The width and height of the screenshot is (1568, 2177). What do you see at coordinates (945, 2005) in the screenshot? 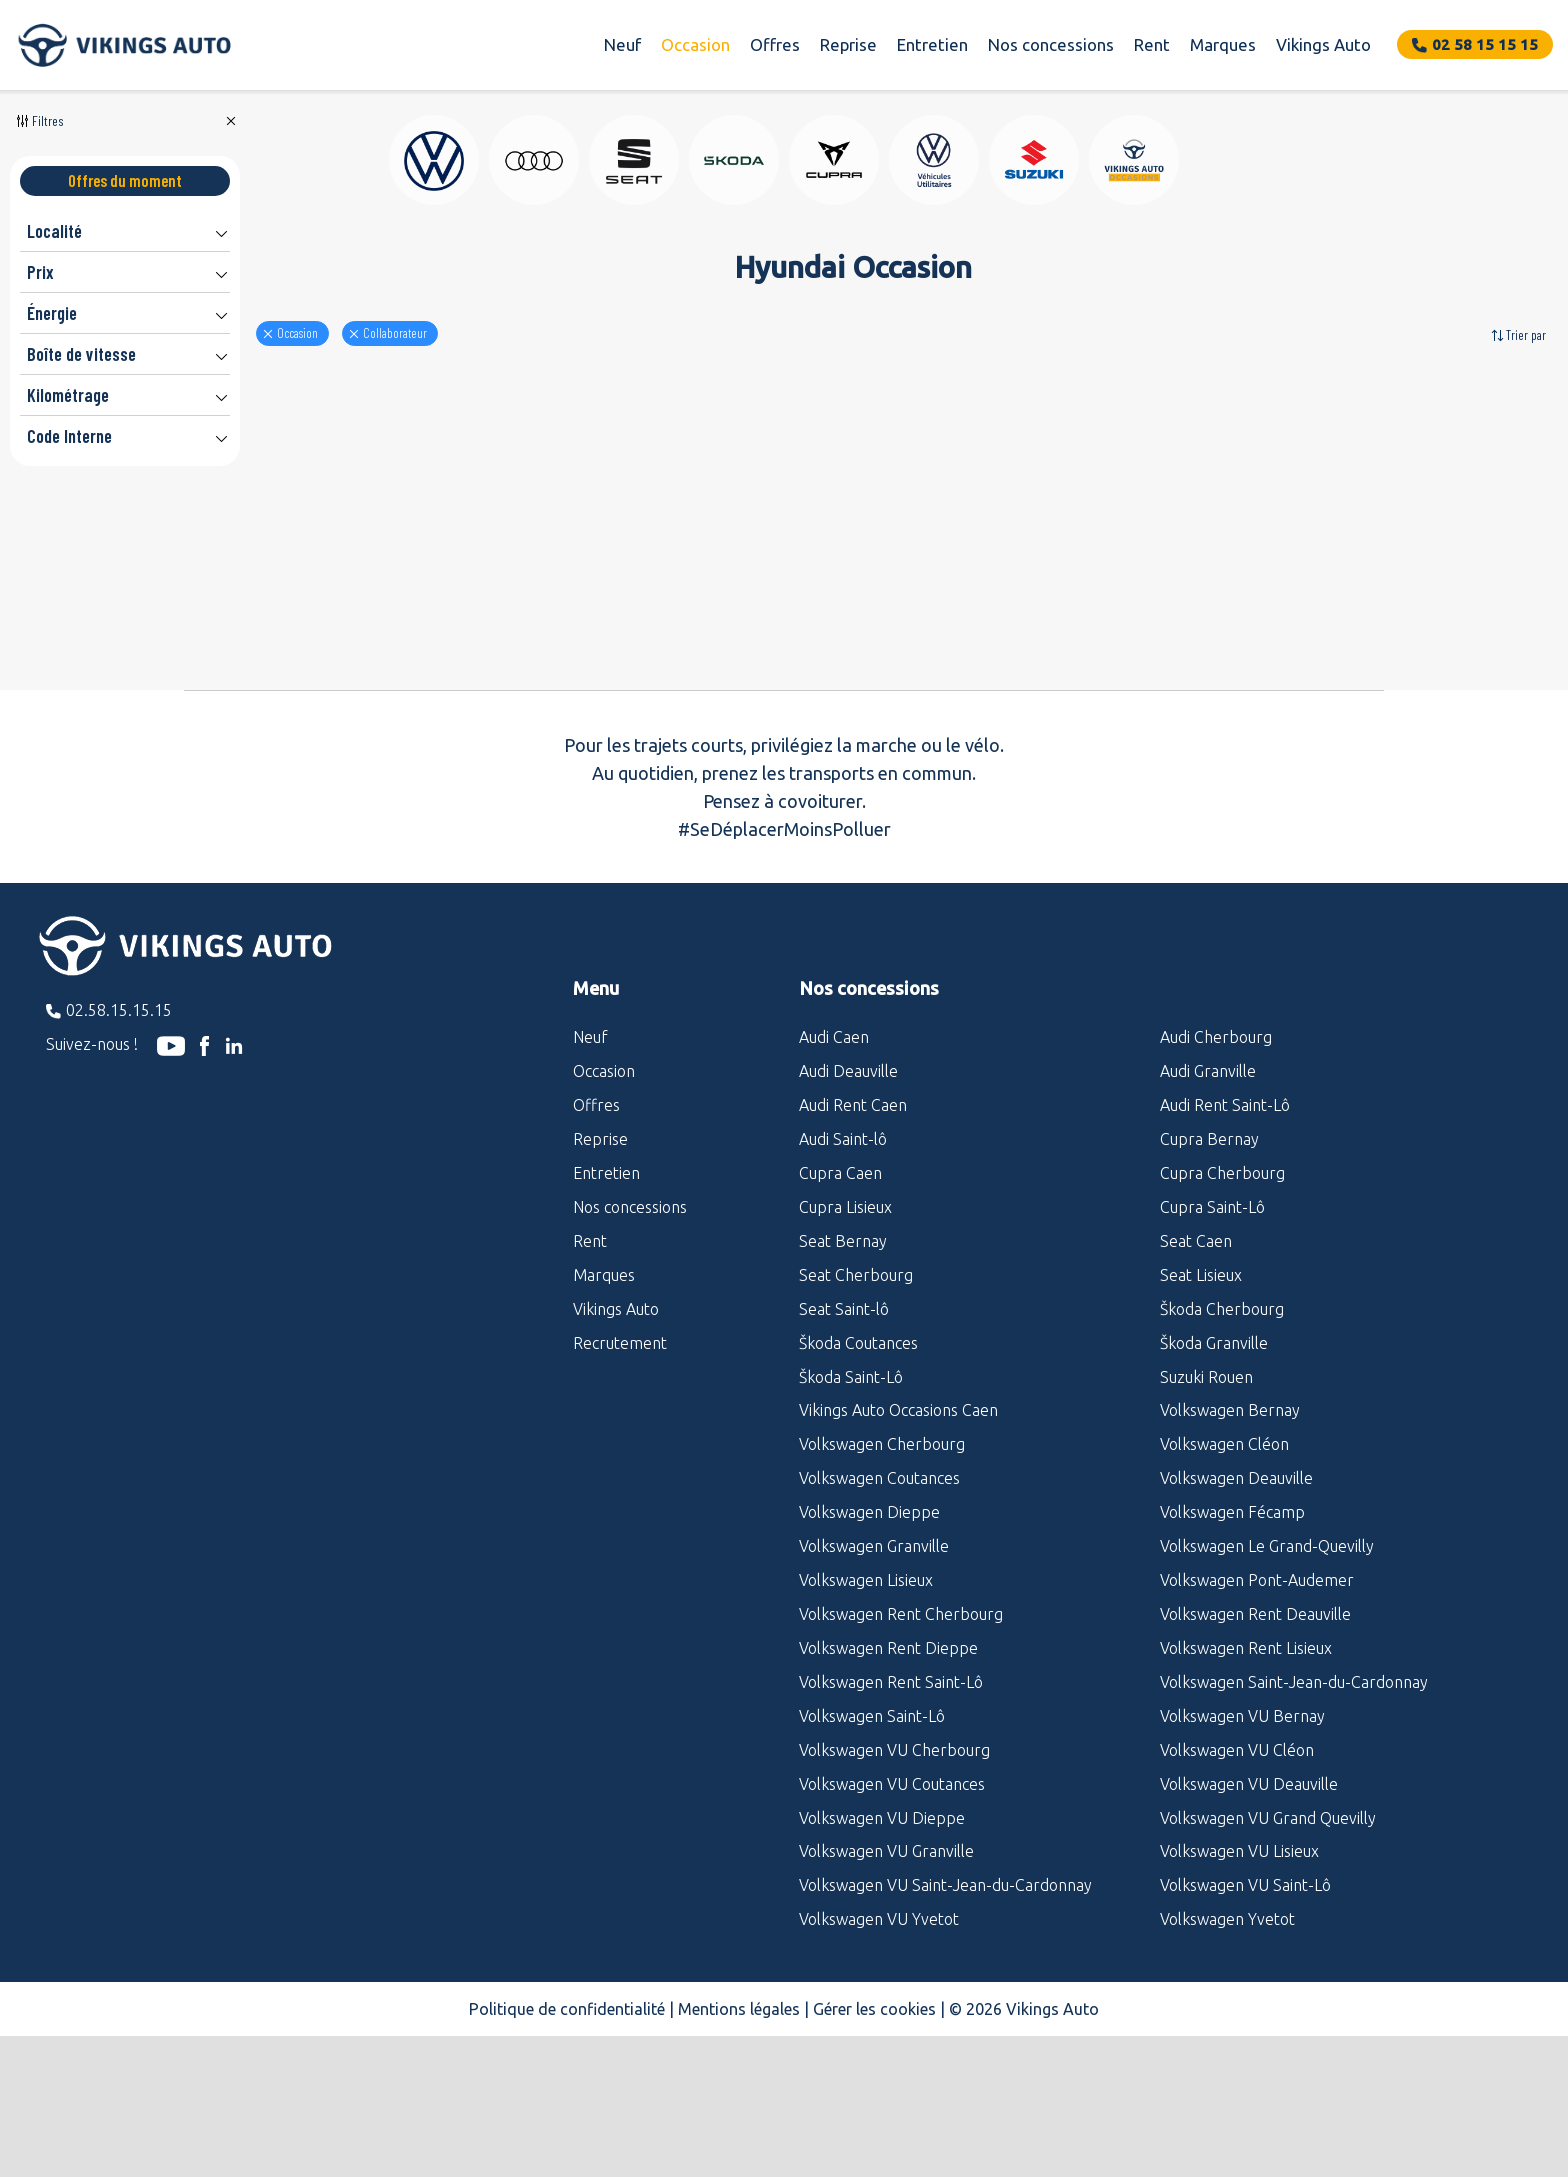
I see `Volkswagen VU Saint-Jean-du-Cardonnay` at bounding box center [945, 2005].